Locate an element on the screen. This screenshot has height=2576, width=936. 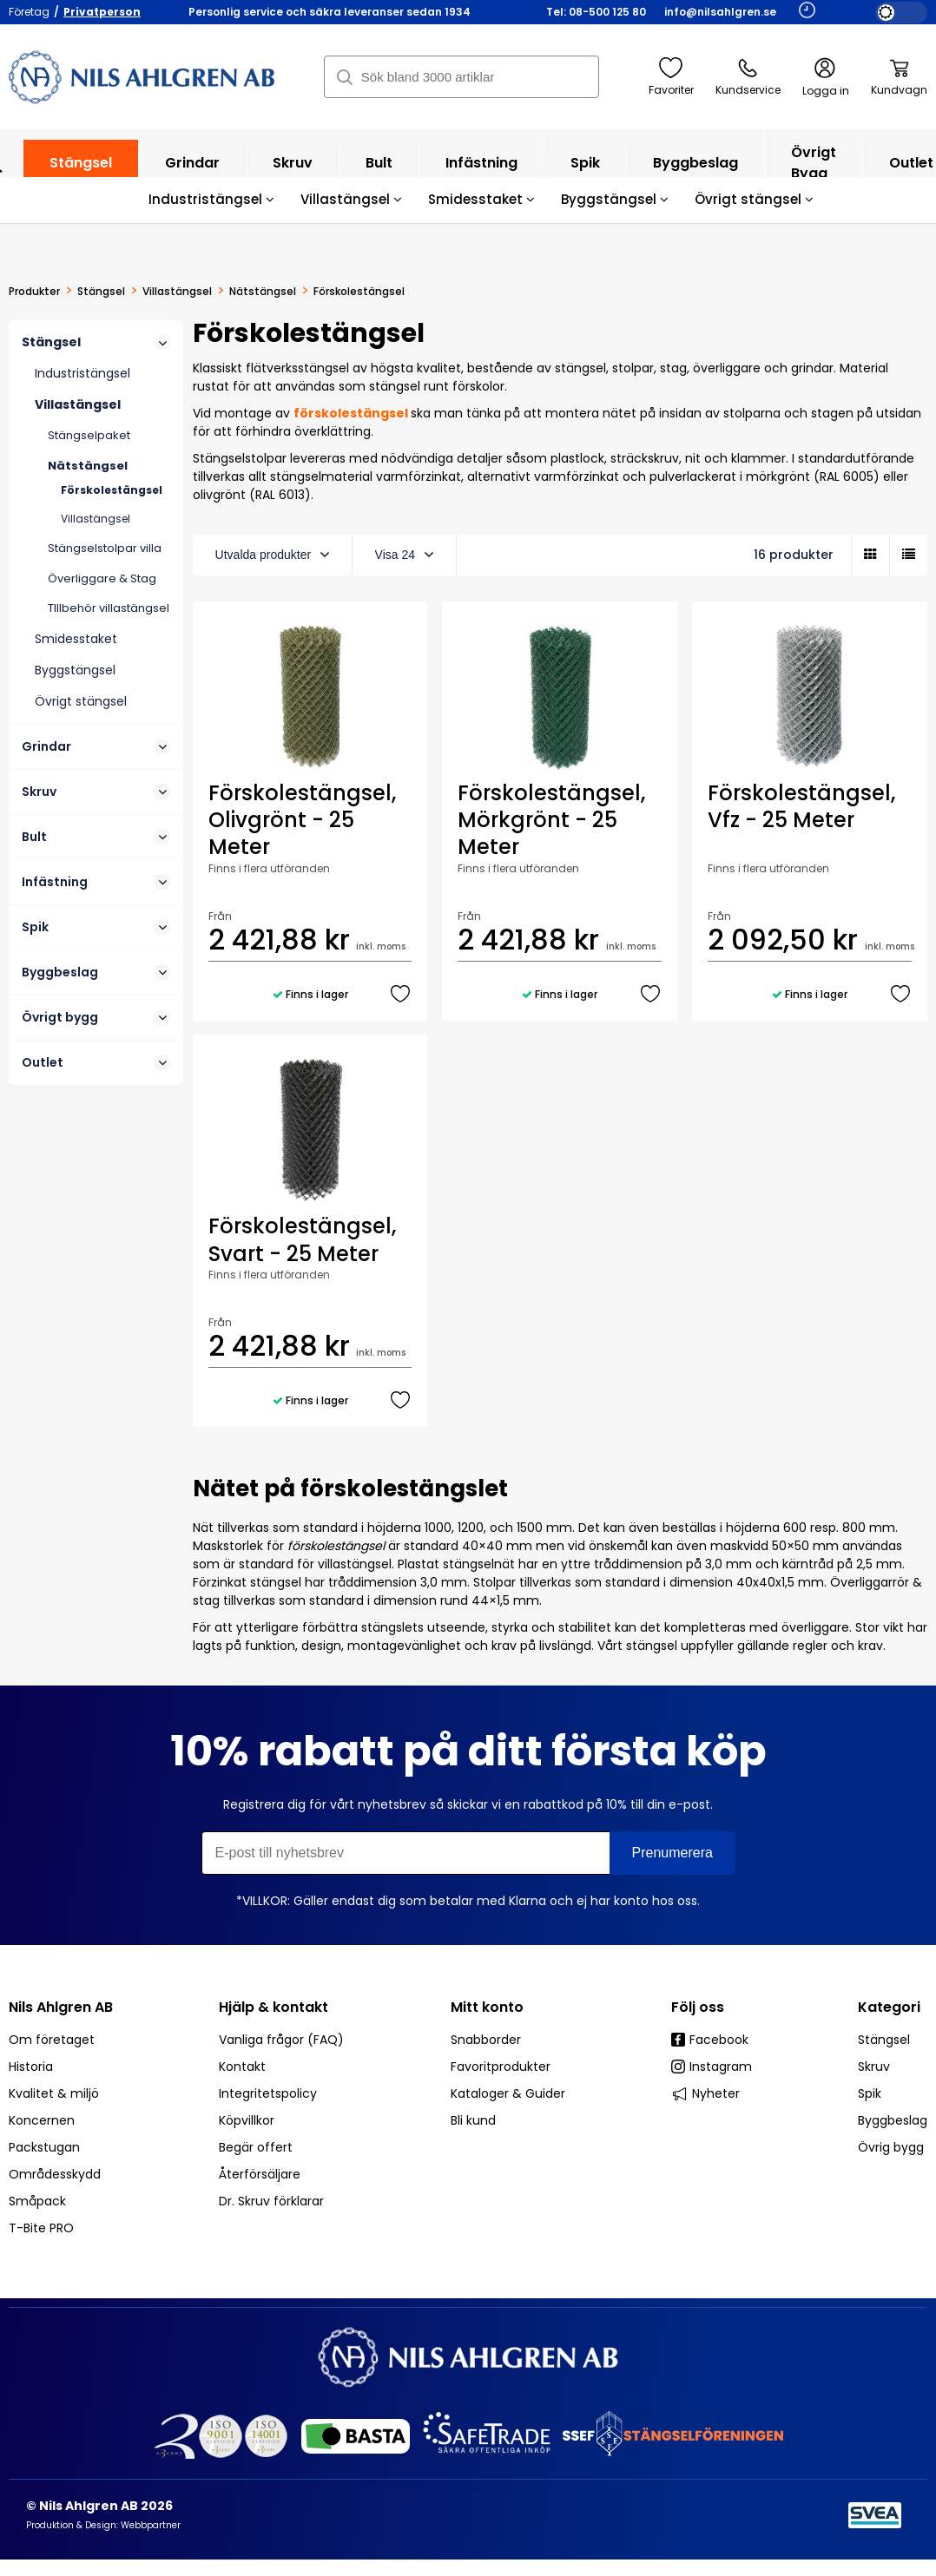
Mitt konto is located at coordinates (487, 2007).